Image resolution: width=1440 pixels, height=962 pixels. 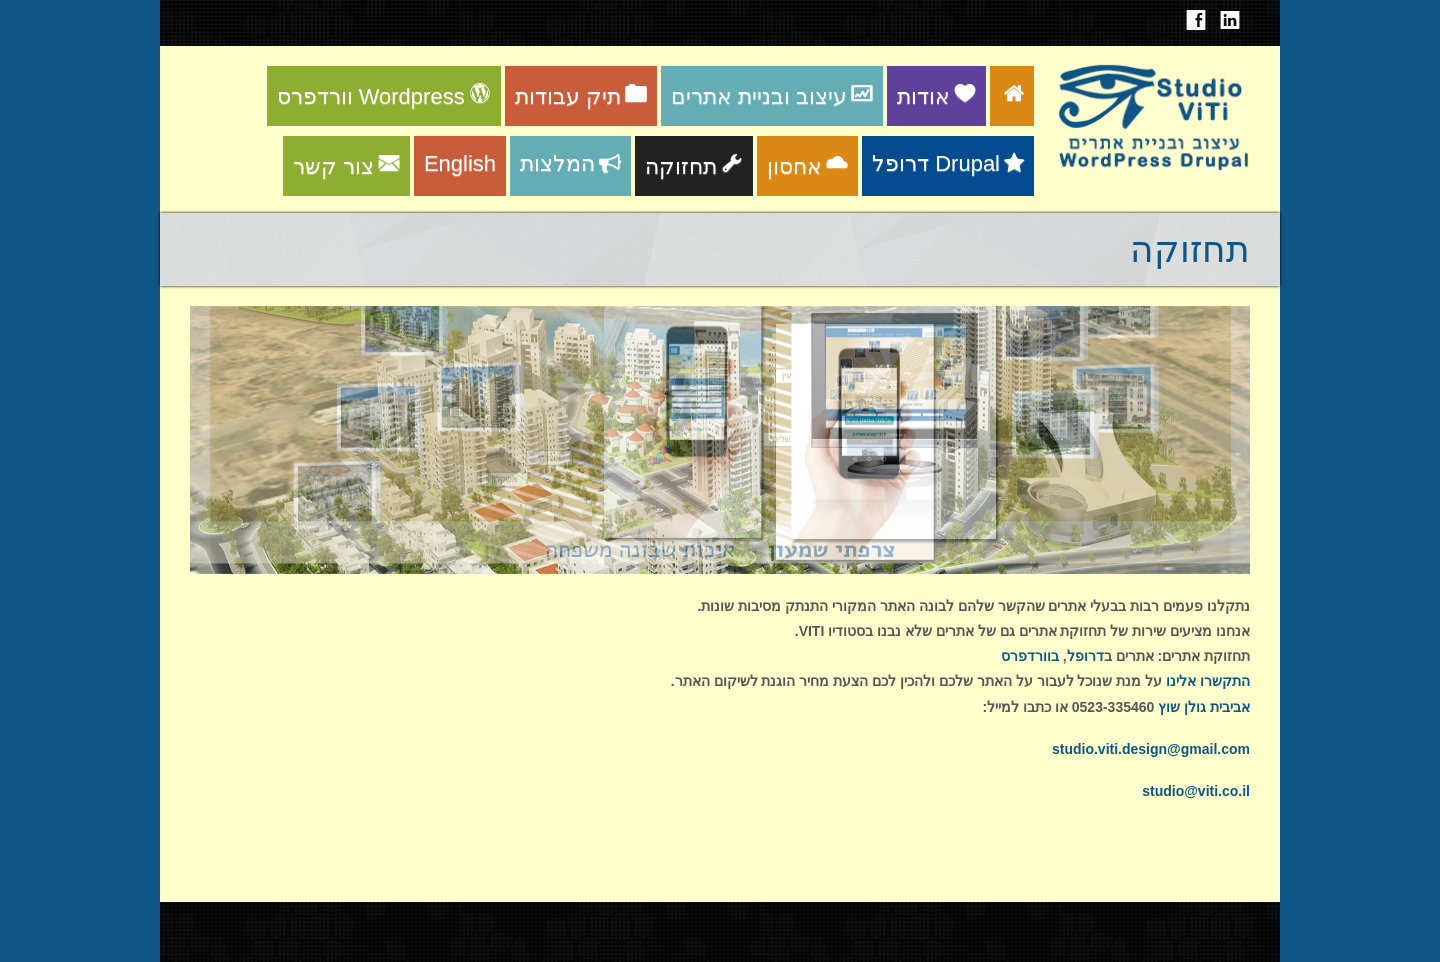 What do you see at coordinates (1204, 707) in the screenshot?
I see `אביבית גולן שוץ` at bounding box center [1204, 707].